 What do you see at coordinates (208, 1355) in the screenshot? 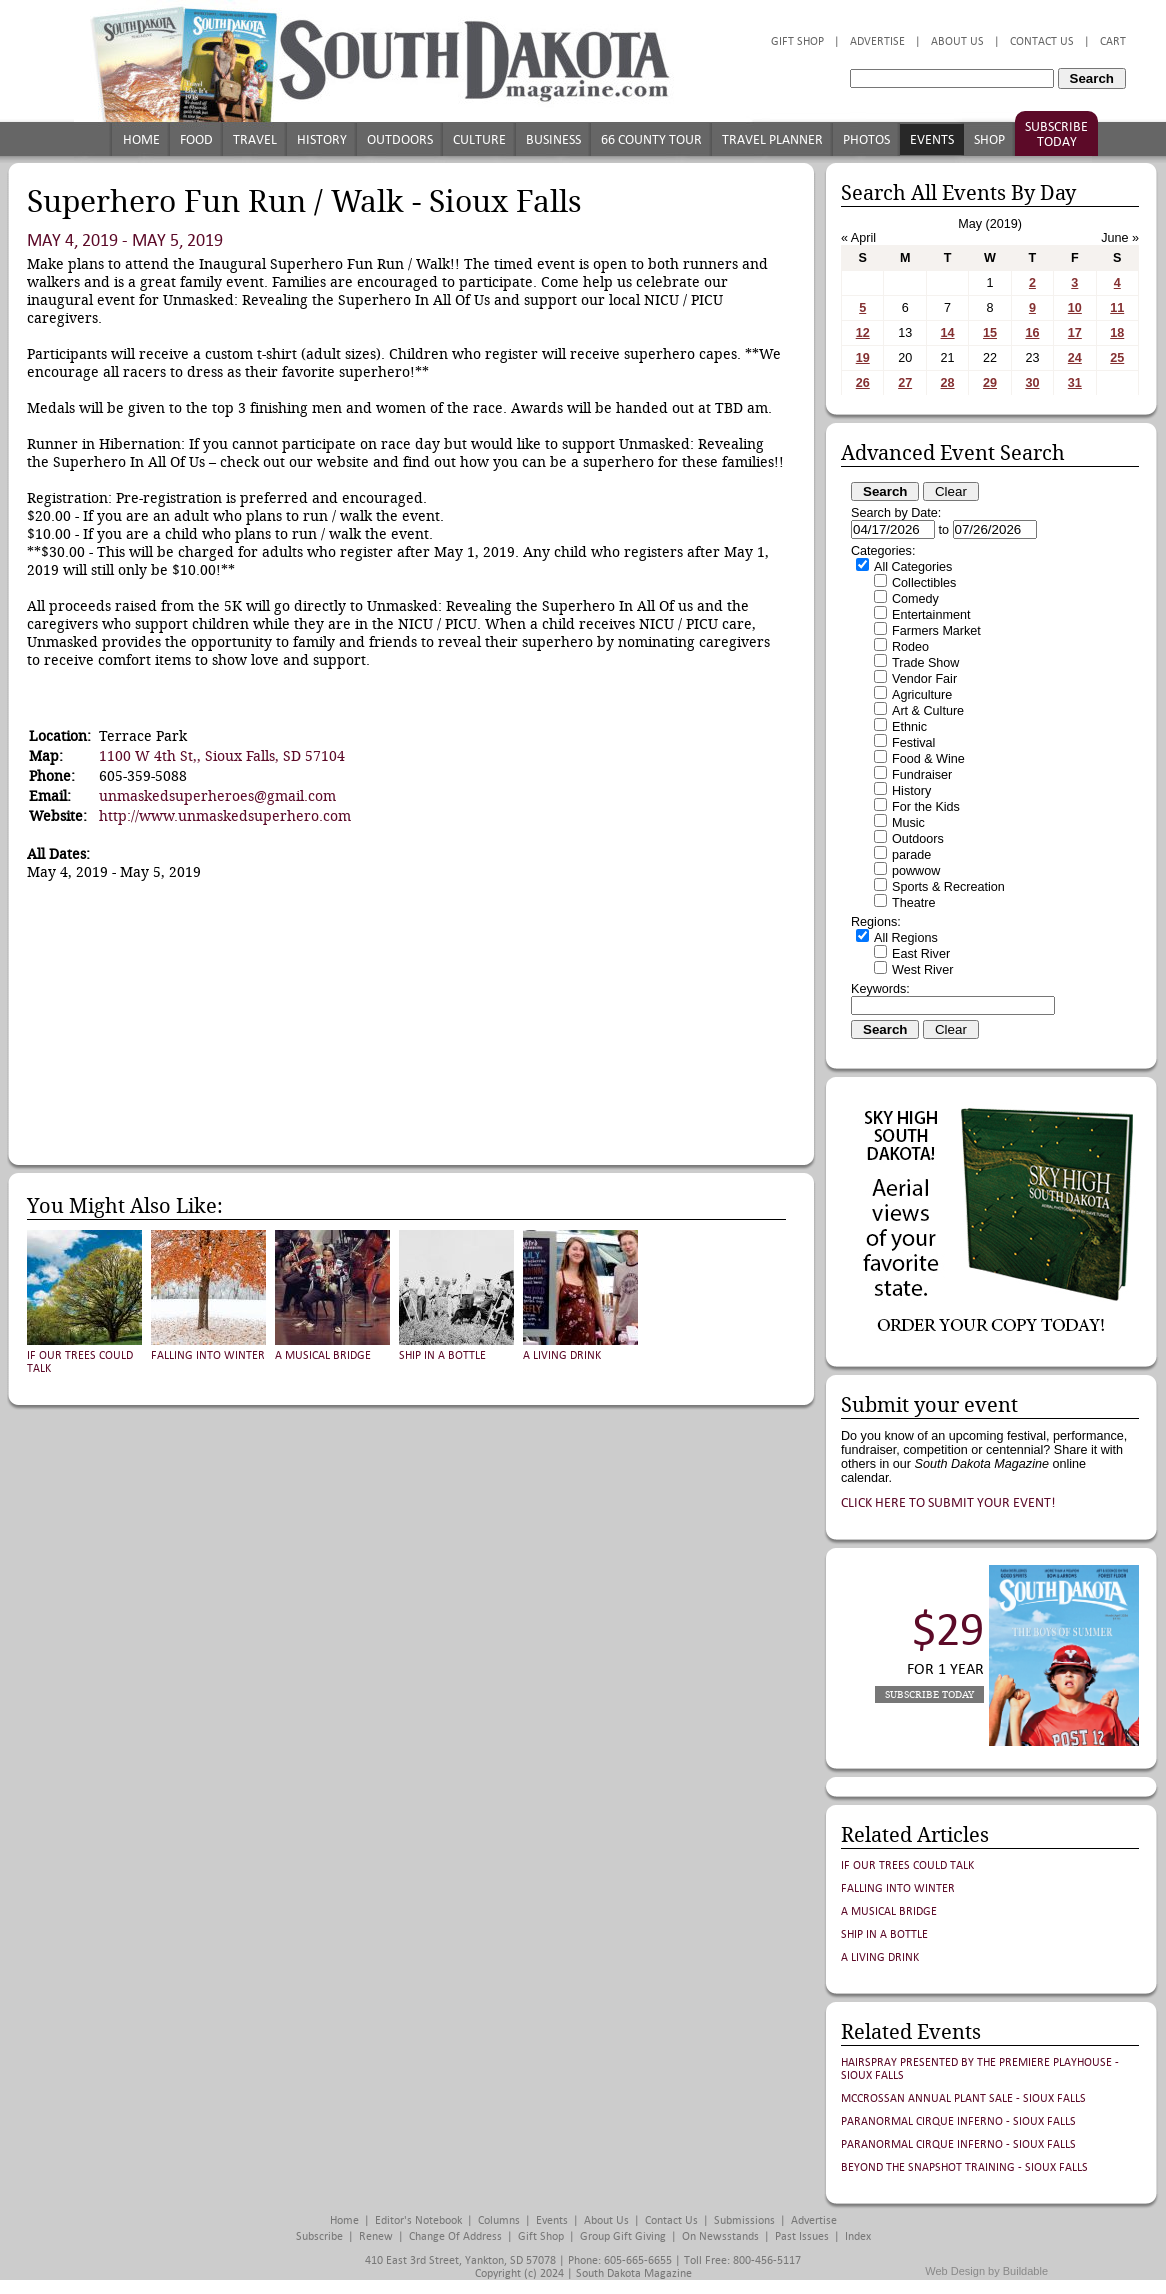
I see `Falling into Winter` at bounding box center [208, 1355].